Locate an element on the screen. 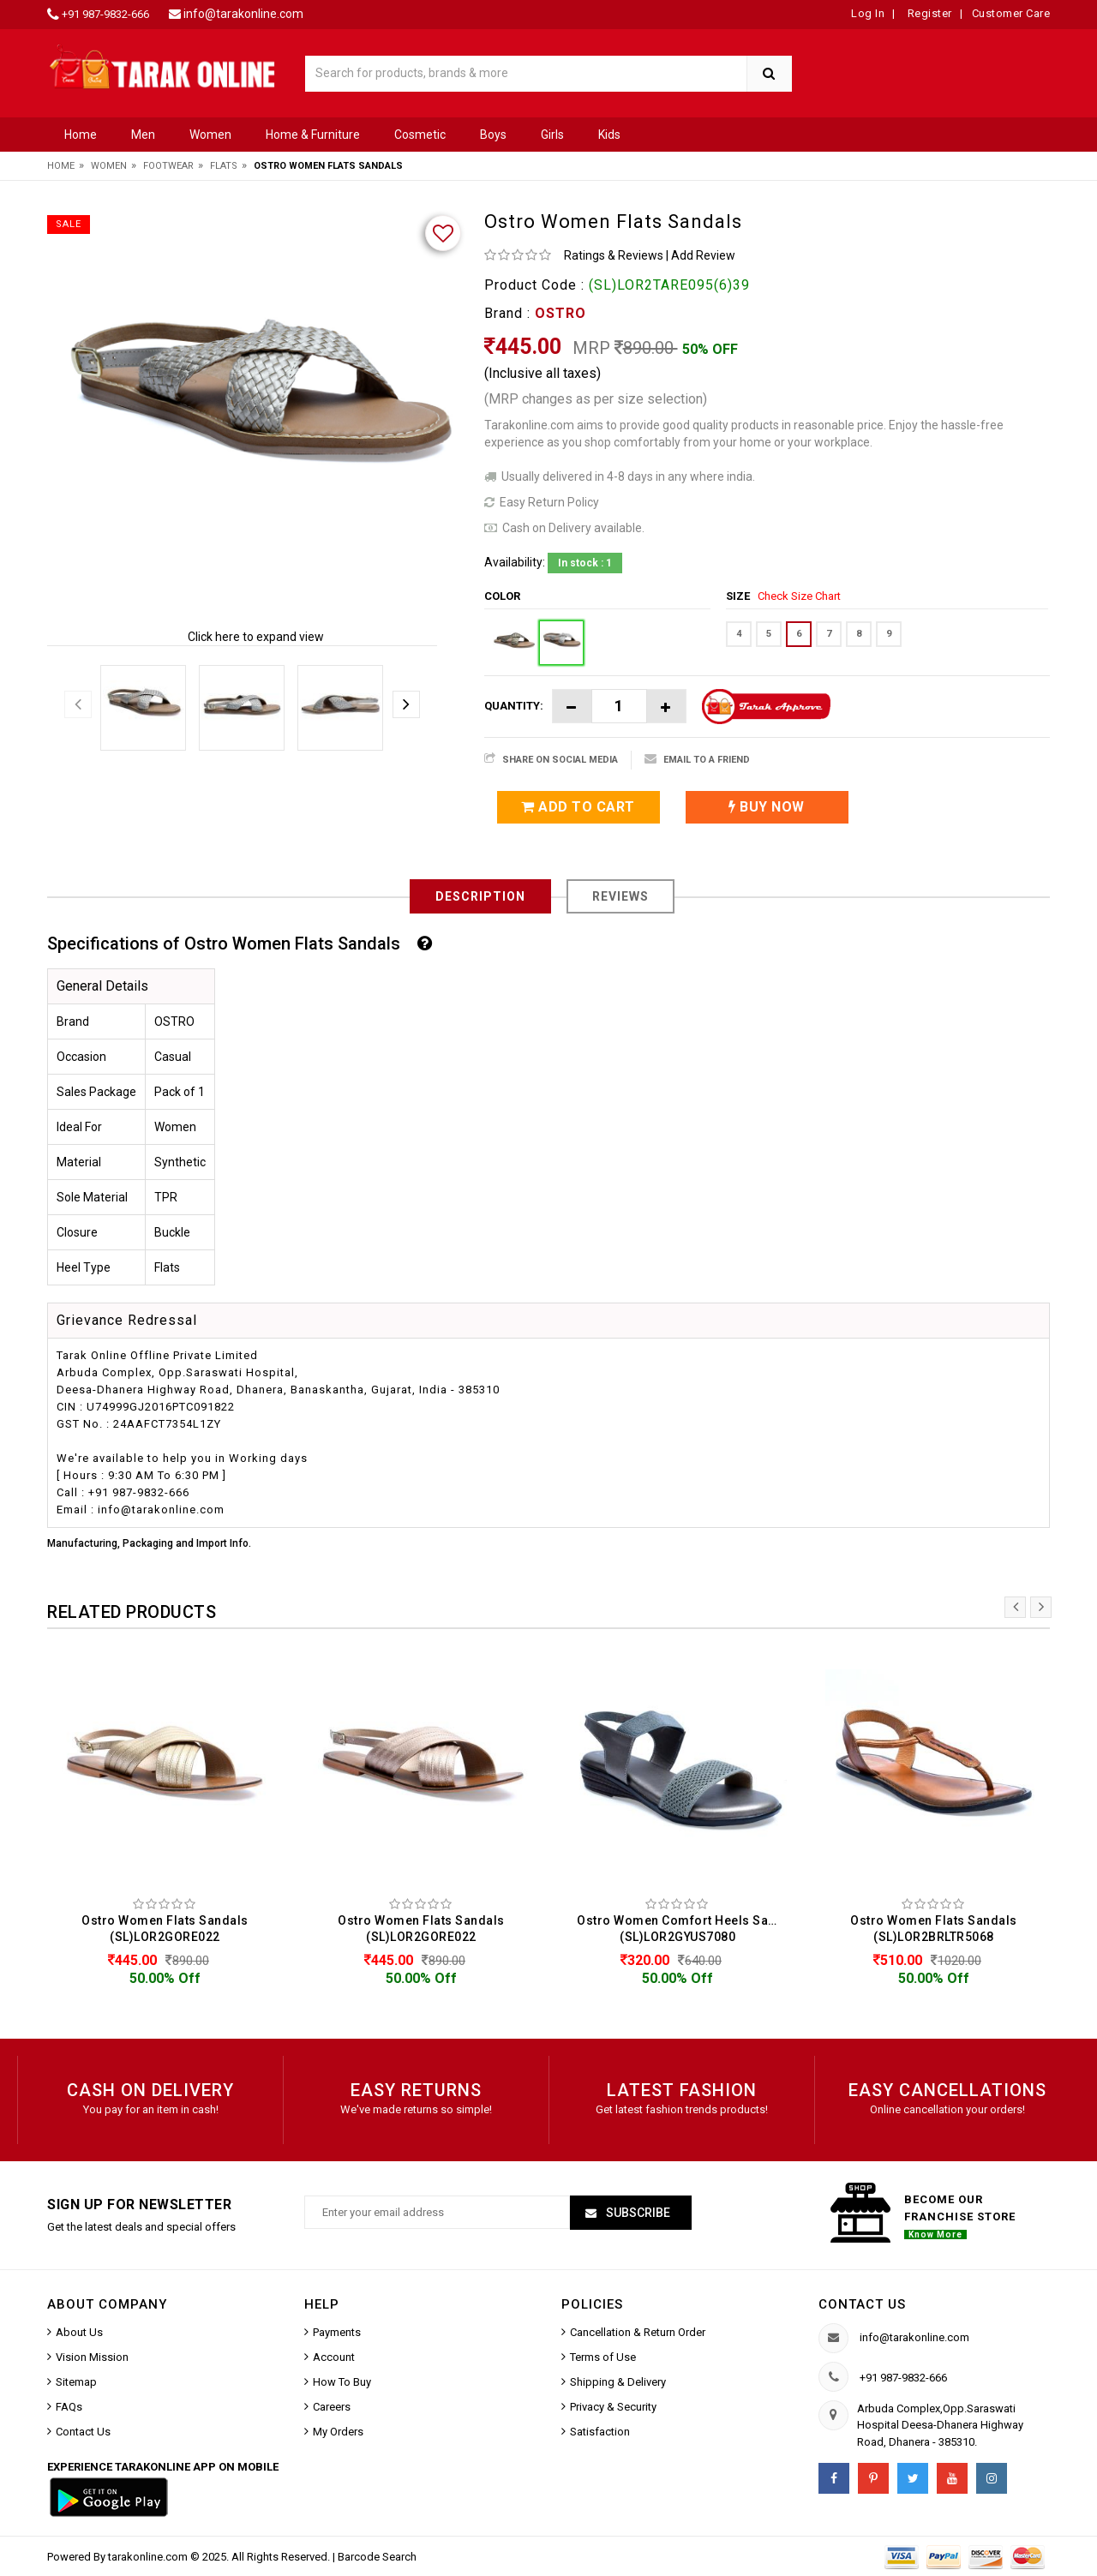  Terms of Use is located at coordinates (603, 2357).